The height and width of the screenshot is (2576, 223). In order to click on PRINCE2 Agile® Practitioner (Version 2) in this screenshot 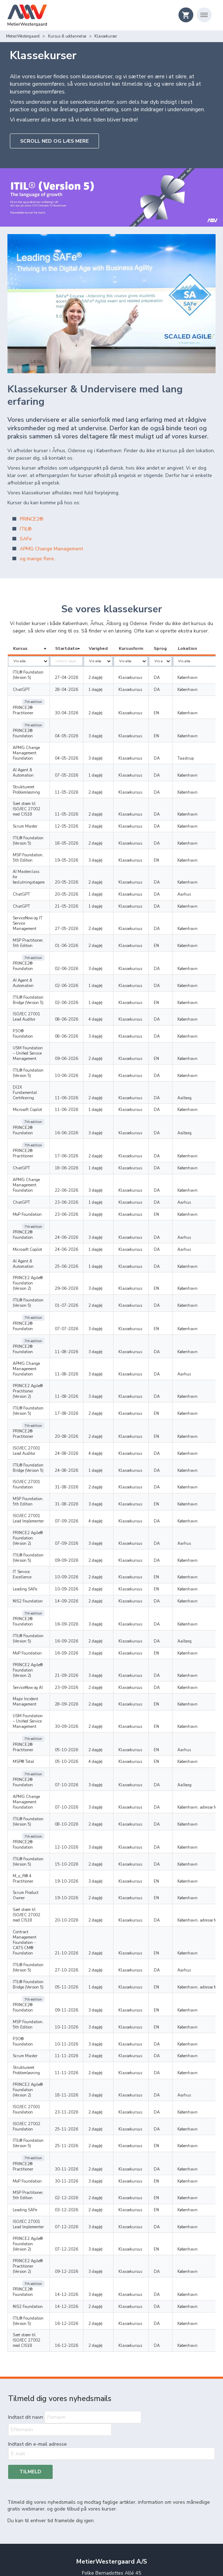, I will do `click(33, 1292)`.